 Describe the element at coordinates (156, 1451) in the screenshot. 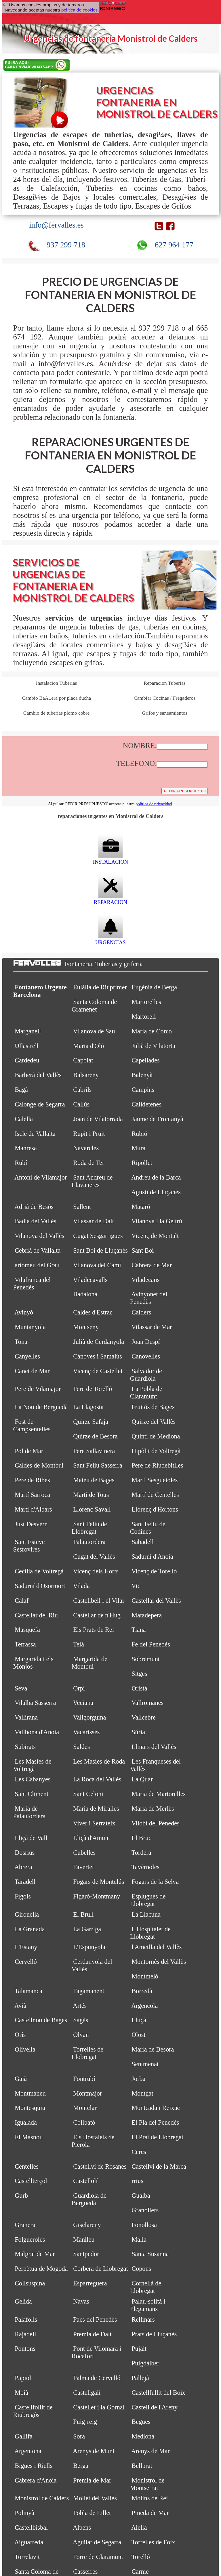

I see `Hipòlit de Voltregà` at that location.